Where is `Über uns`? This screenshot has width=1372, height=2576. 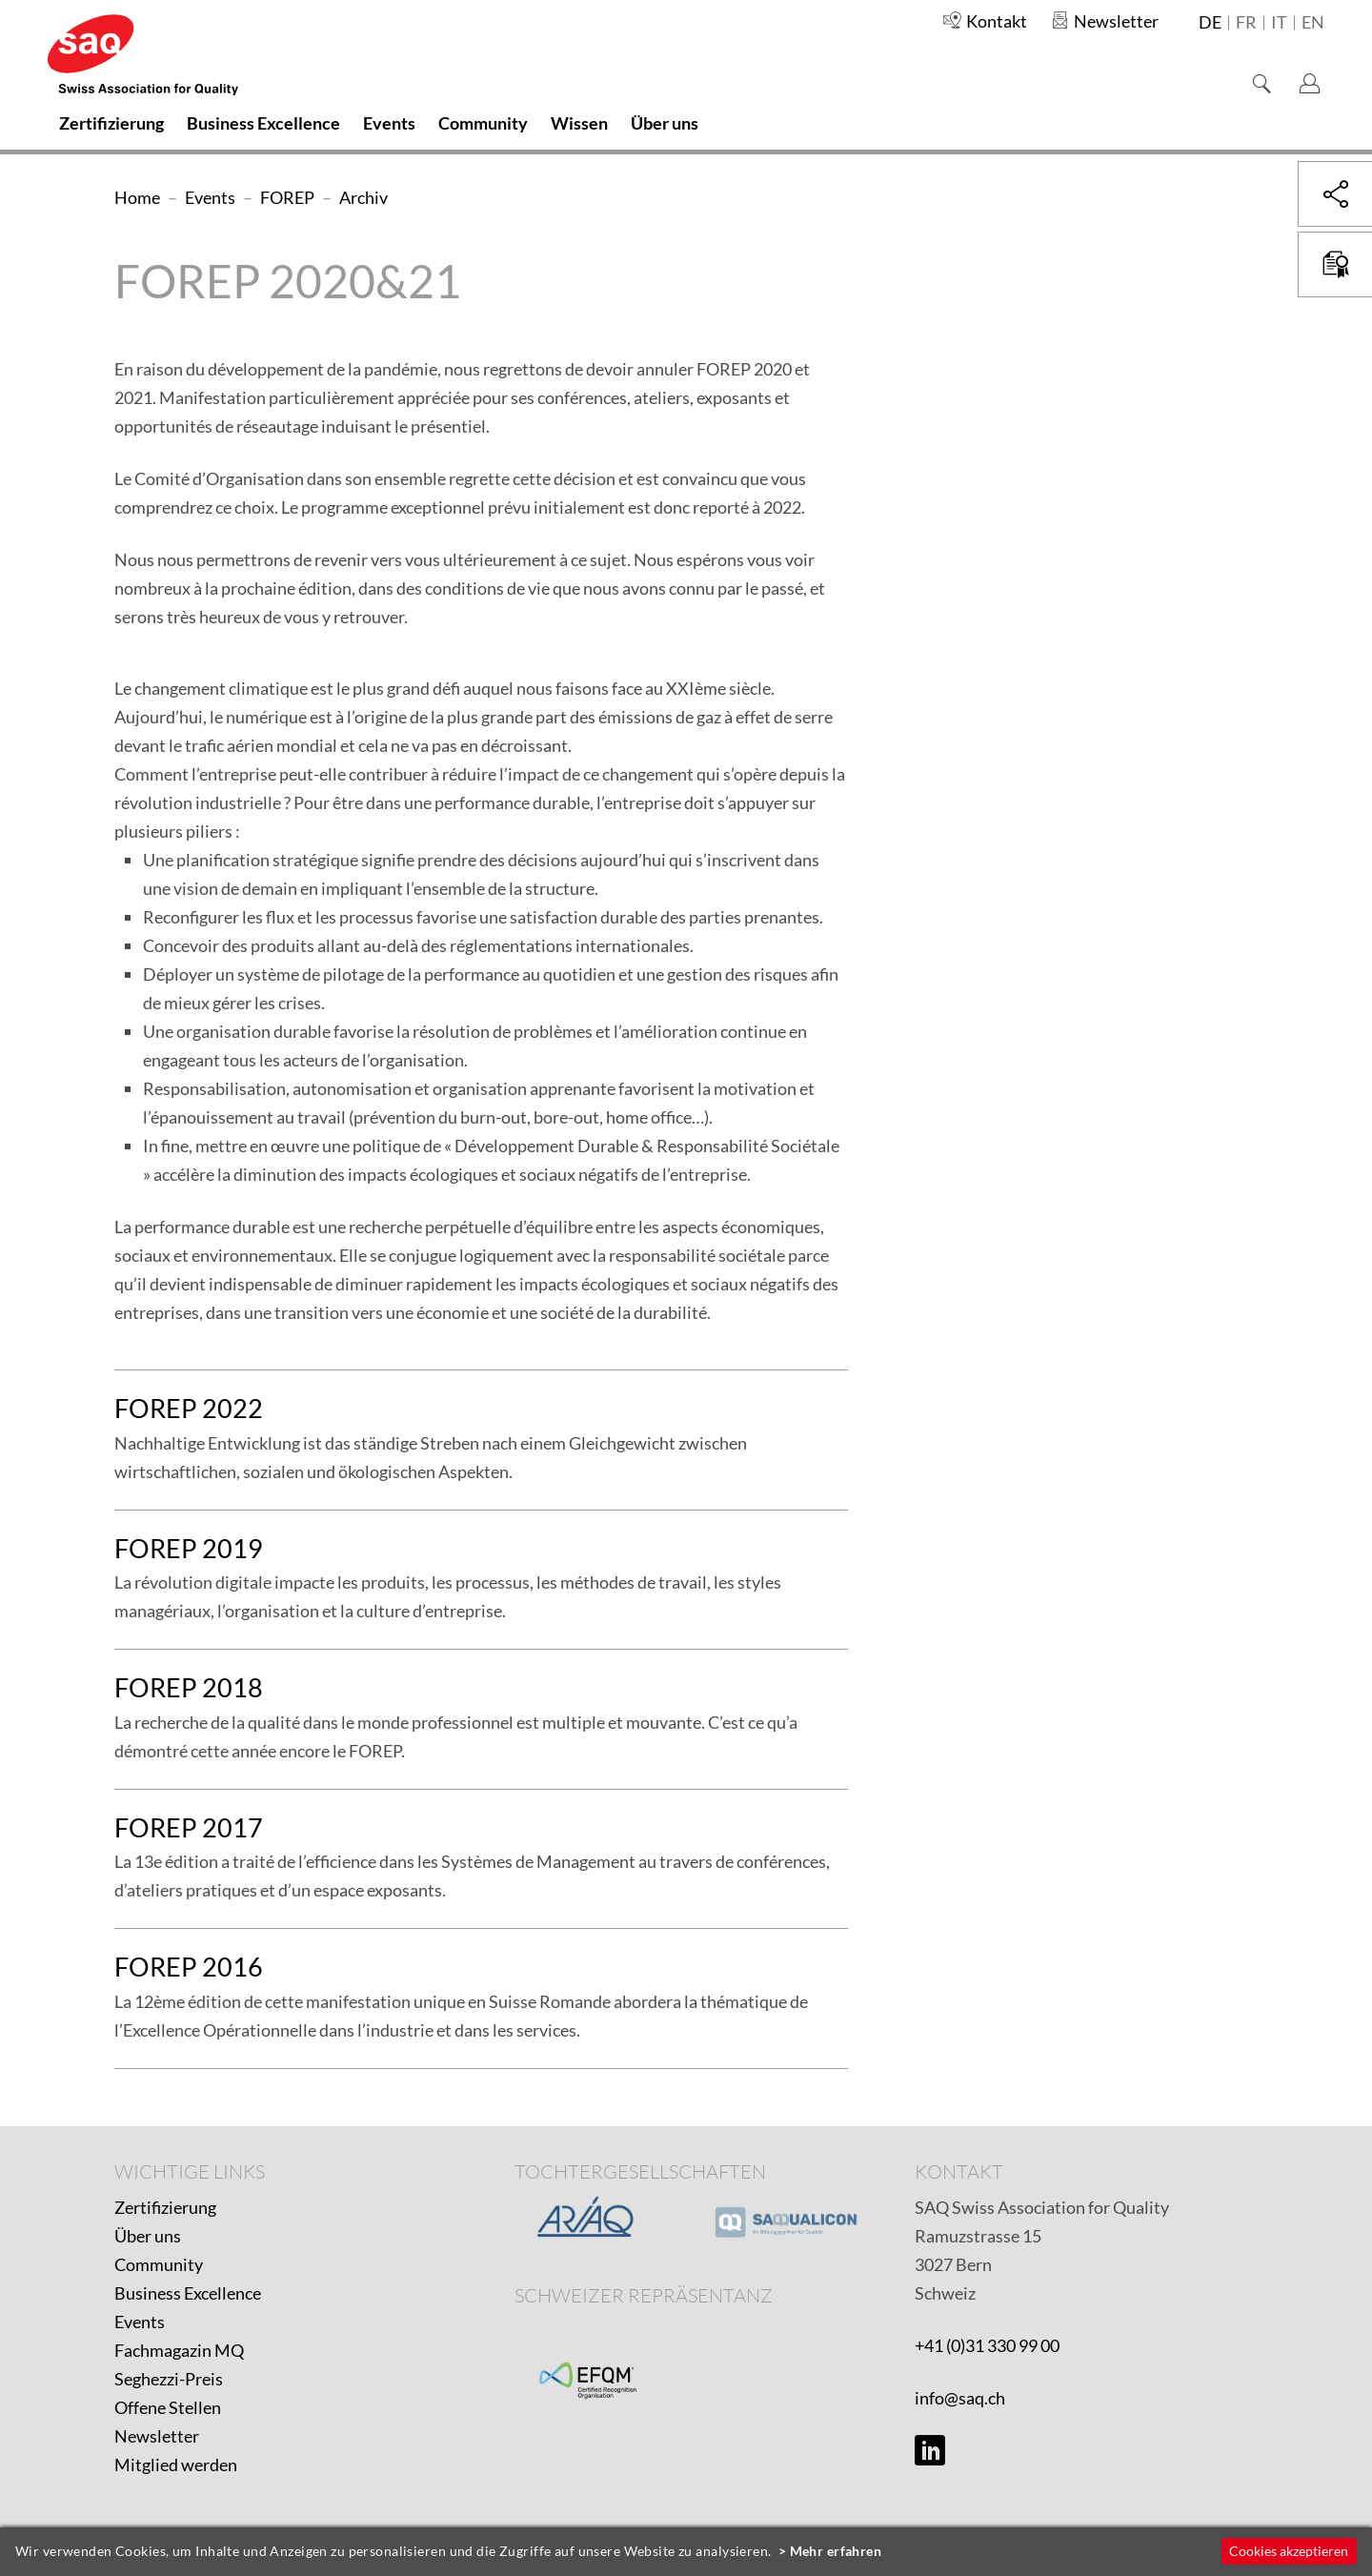 Über uns is located at coordinates (147, 2235).